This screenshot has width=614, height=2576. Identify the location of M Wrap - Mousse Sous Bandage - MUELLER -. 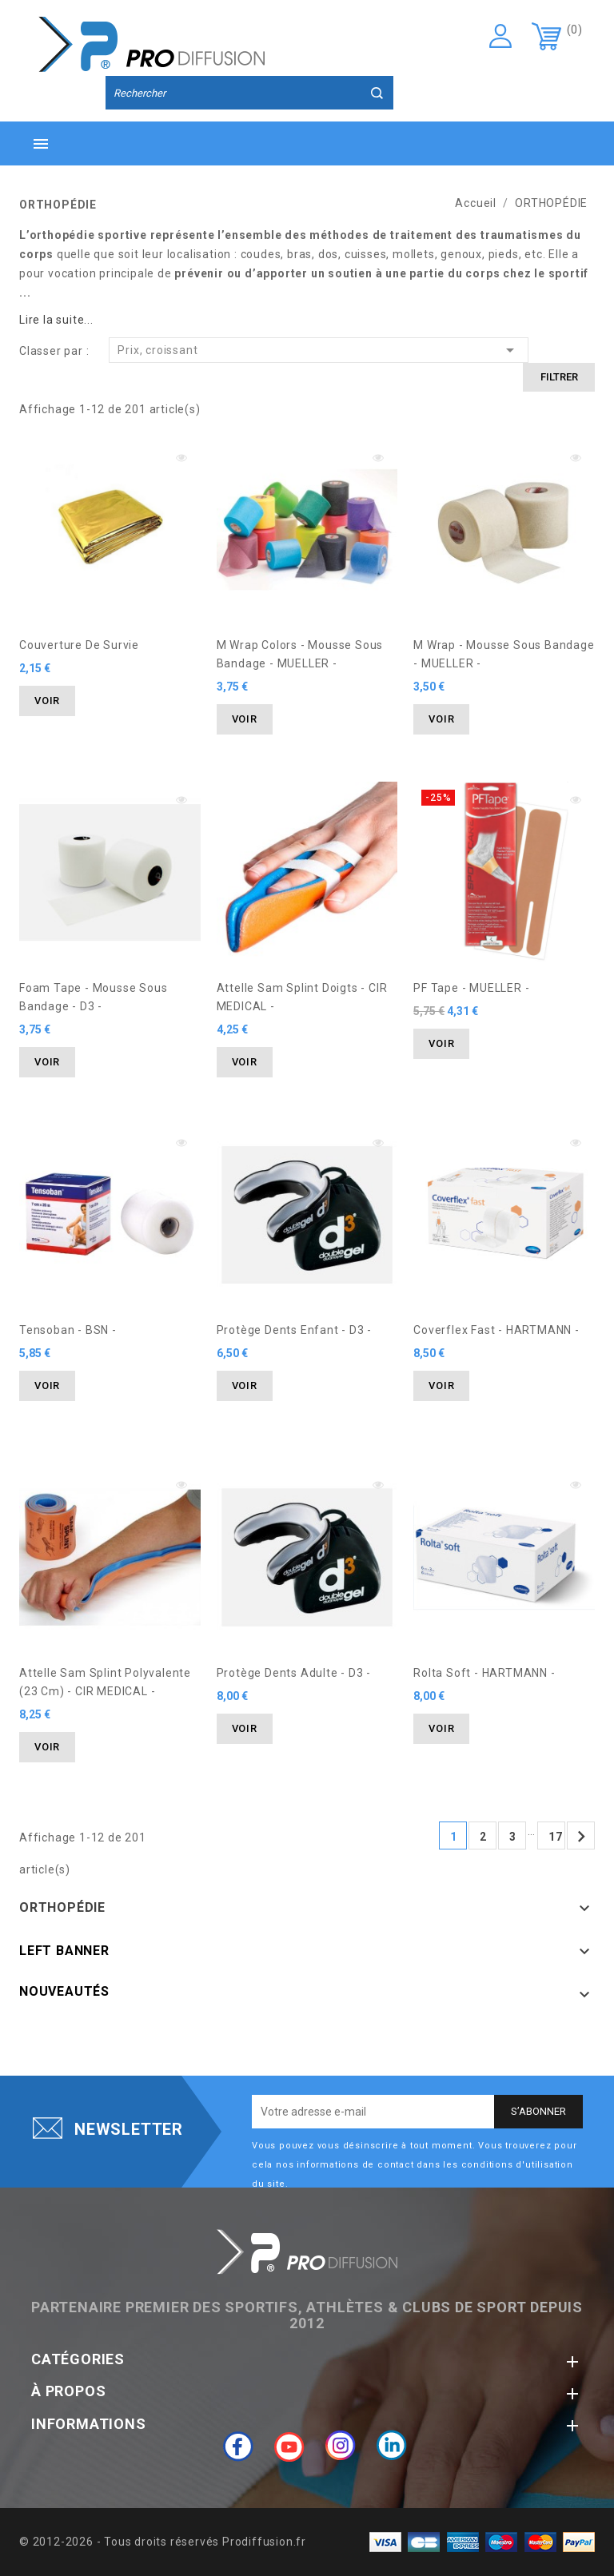
(503, 654).